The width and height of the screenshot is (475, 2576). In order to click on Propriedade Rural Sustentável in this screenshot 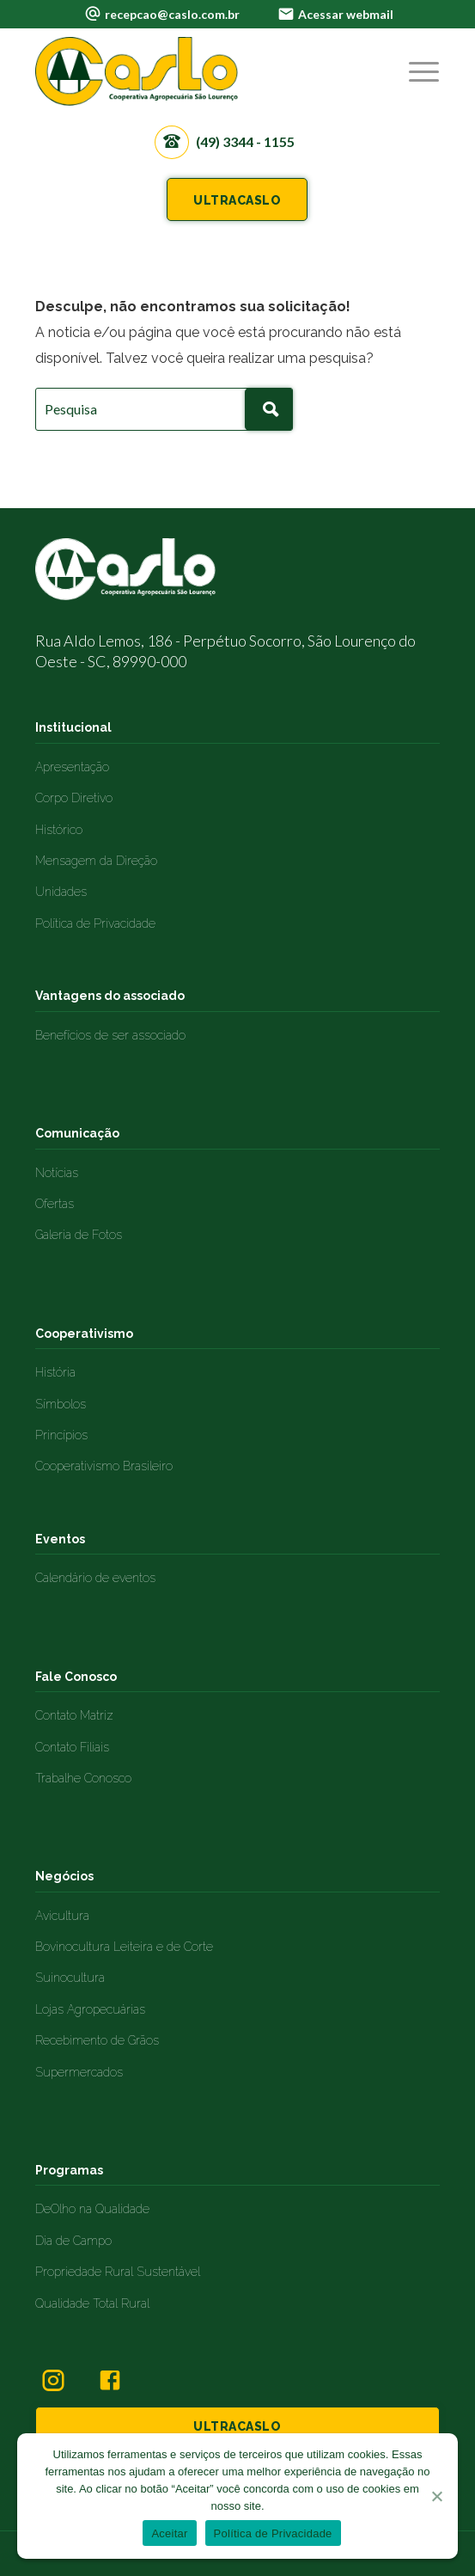, I will do `click(117, 2272)`.